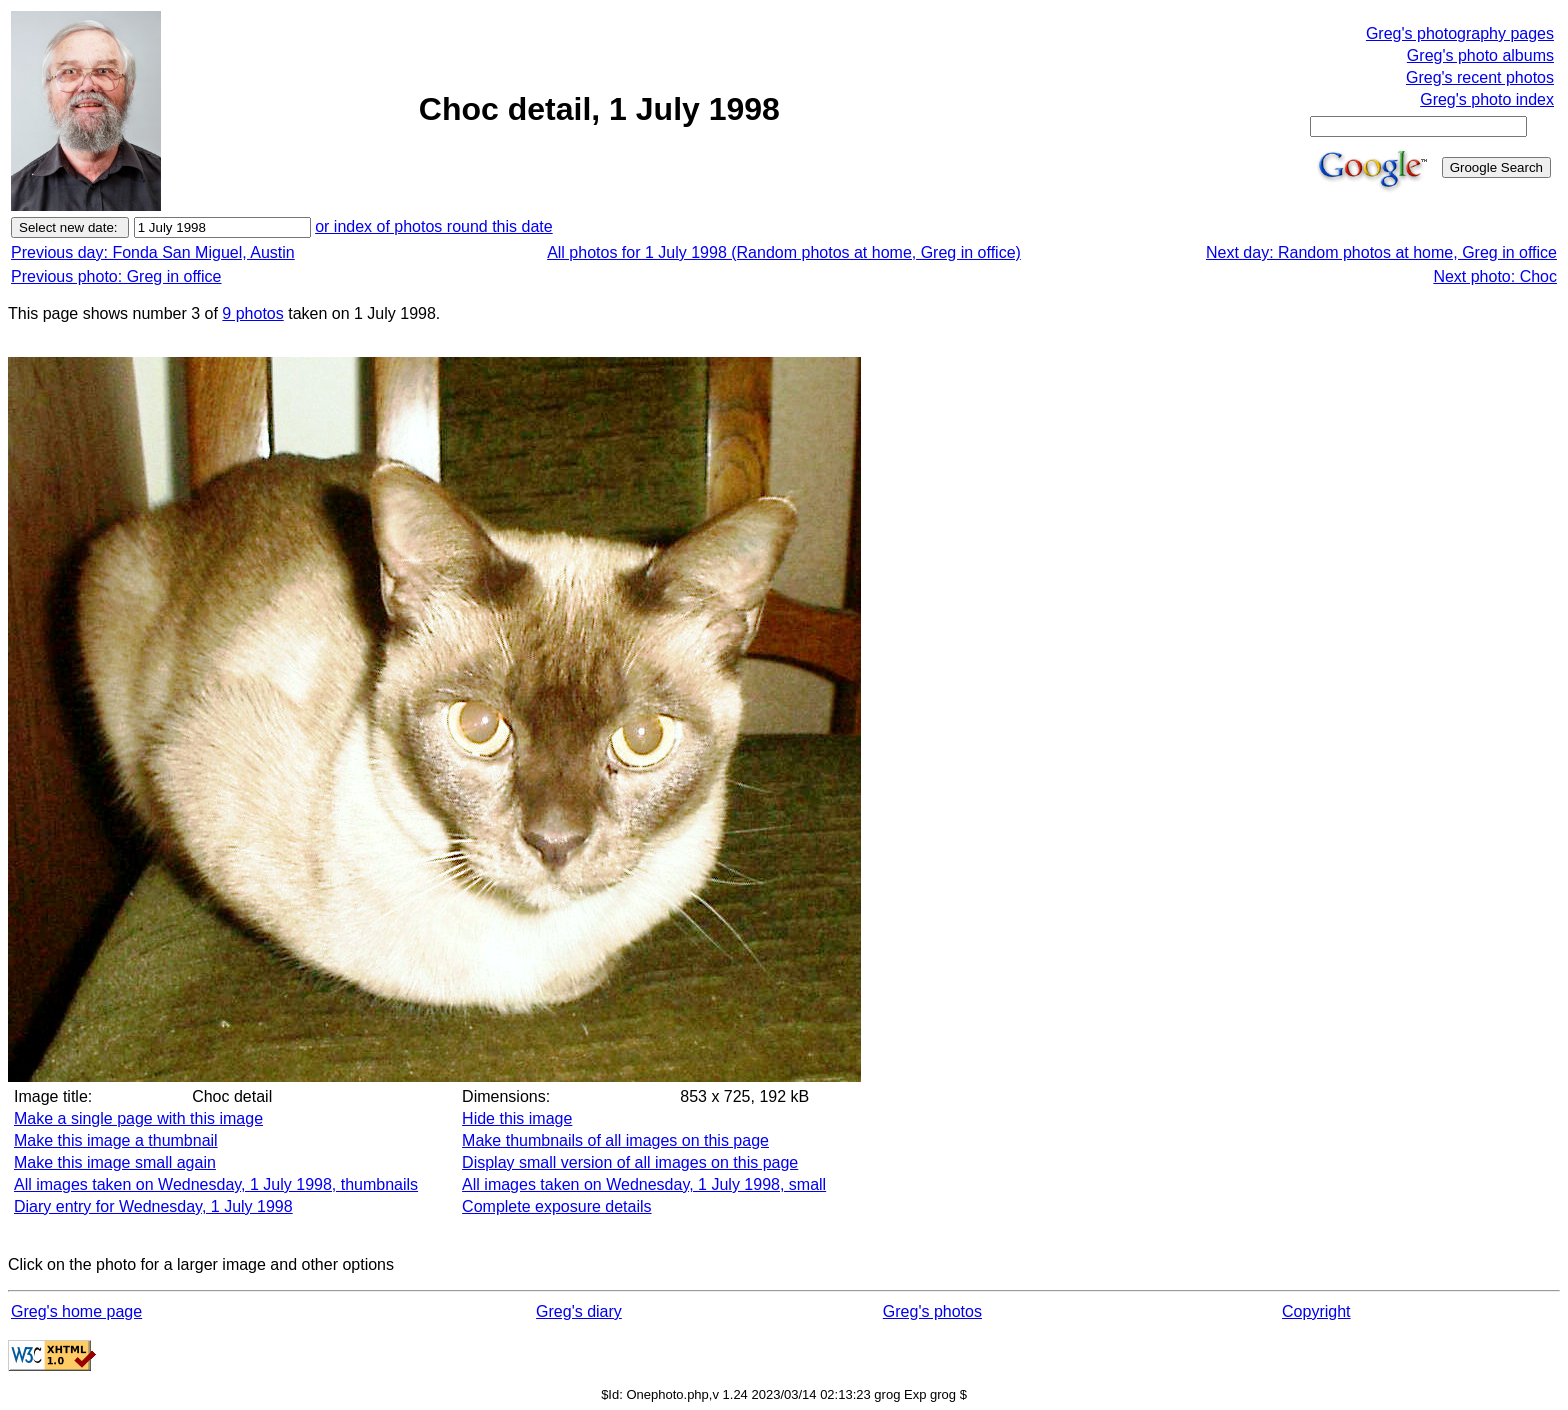 The image size is (1568, 1410). Describe the element at coordinates (252, 313) in the screenshot. I see `9 photos` at that location.